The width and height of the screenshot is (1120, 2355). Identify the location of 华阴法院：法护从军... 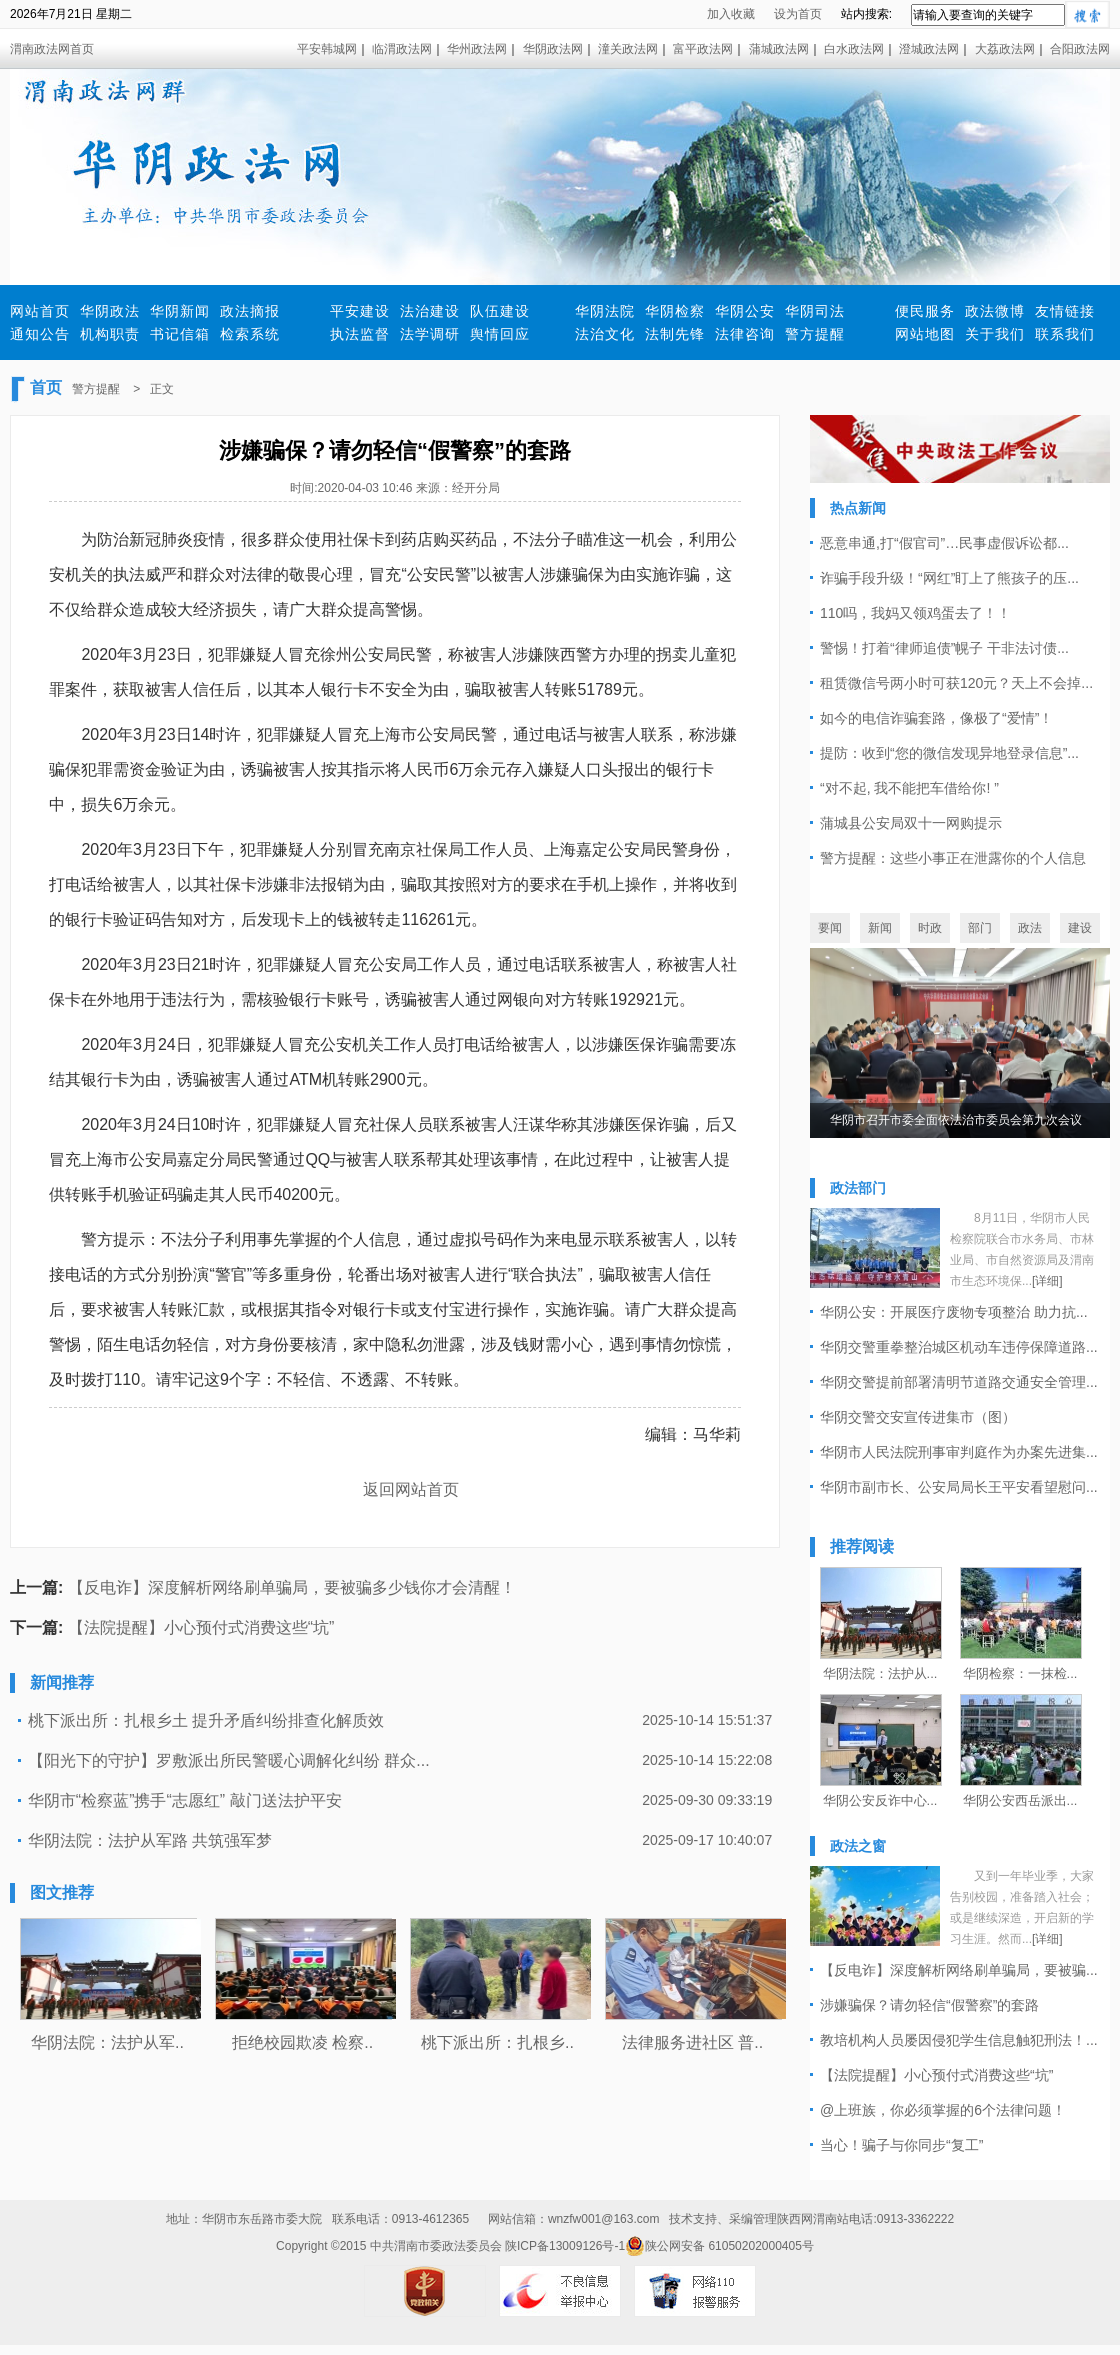
(107, 2042).